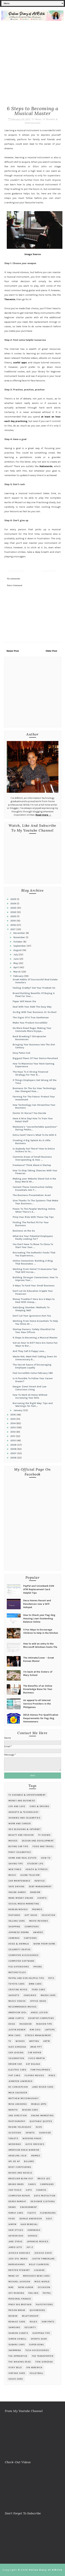 The image size is (65, 2576). What do you see at coordinates (19, 2195) in the screenshot?
I see `Computer Repair` at bounding box center [19, 2195].